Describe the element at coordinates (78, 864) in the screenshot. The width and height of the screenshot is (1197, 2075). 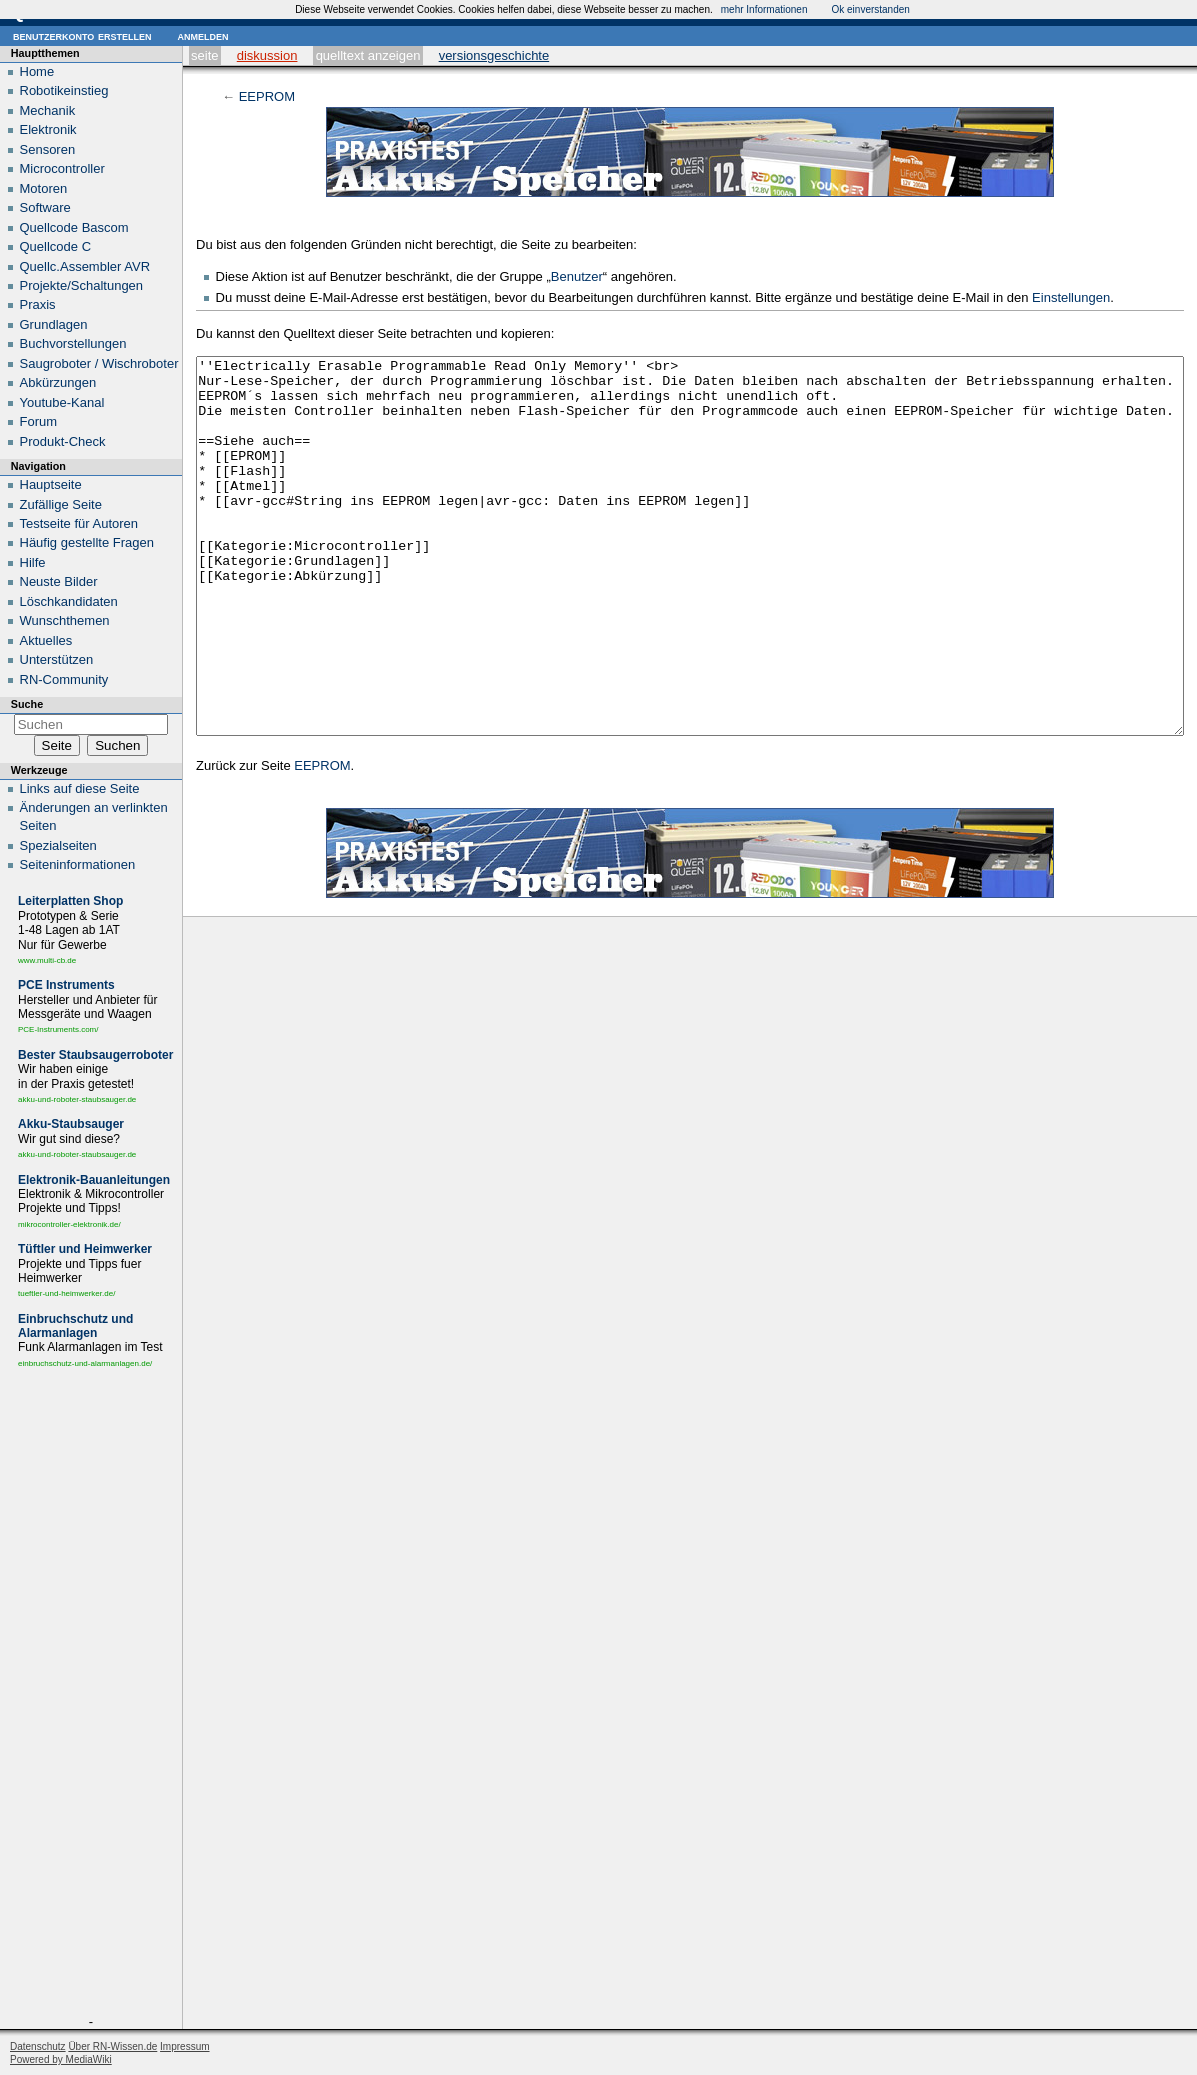
I see `Seiten­informationen` at that location.